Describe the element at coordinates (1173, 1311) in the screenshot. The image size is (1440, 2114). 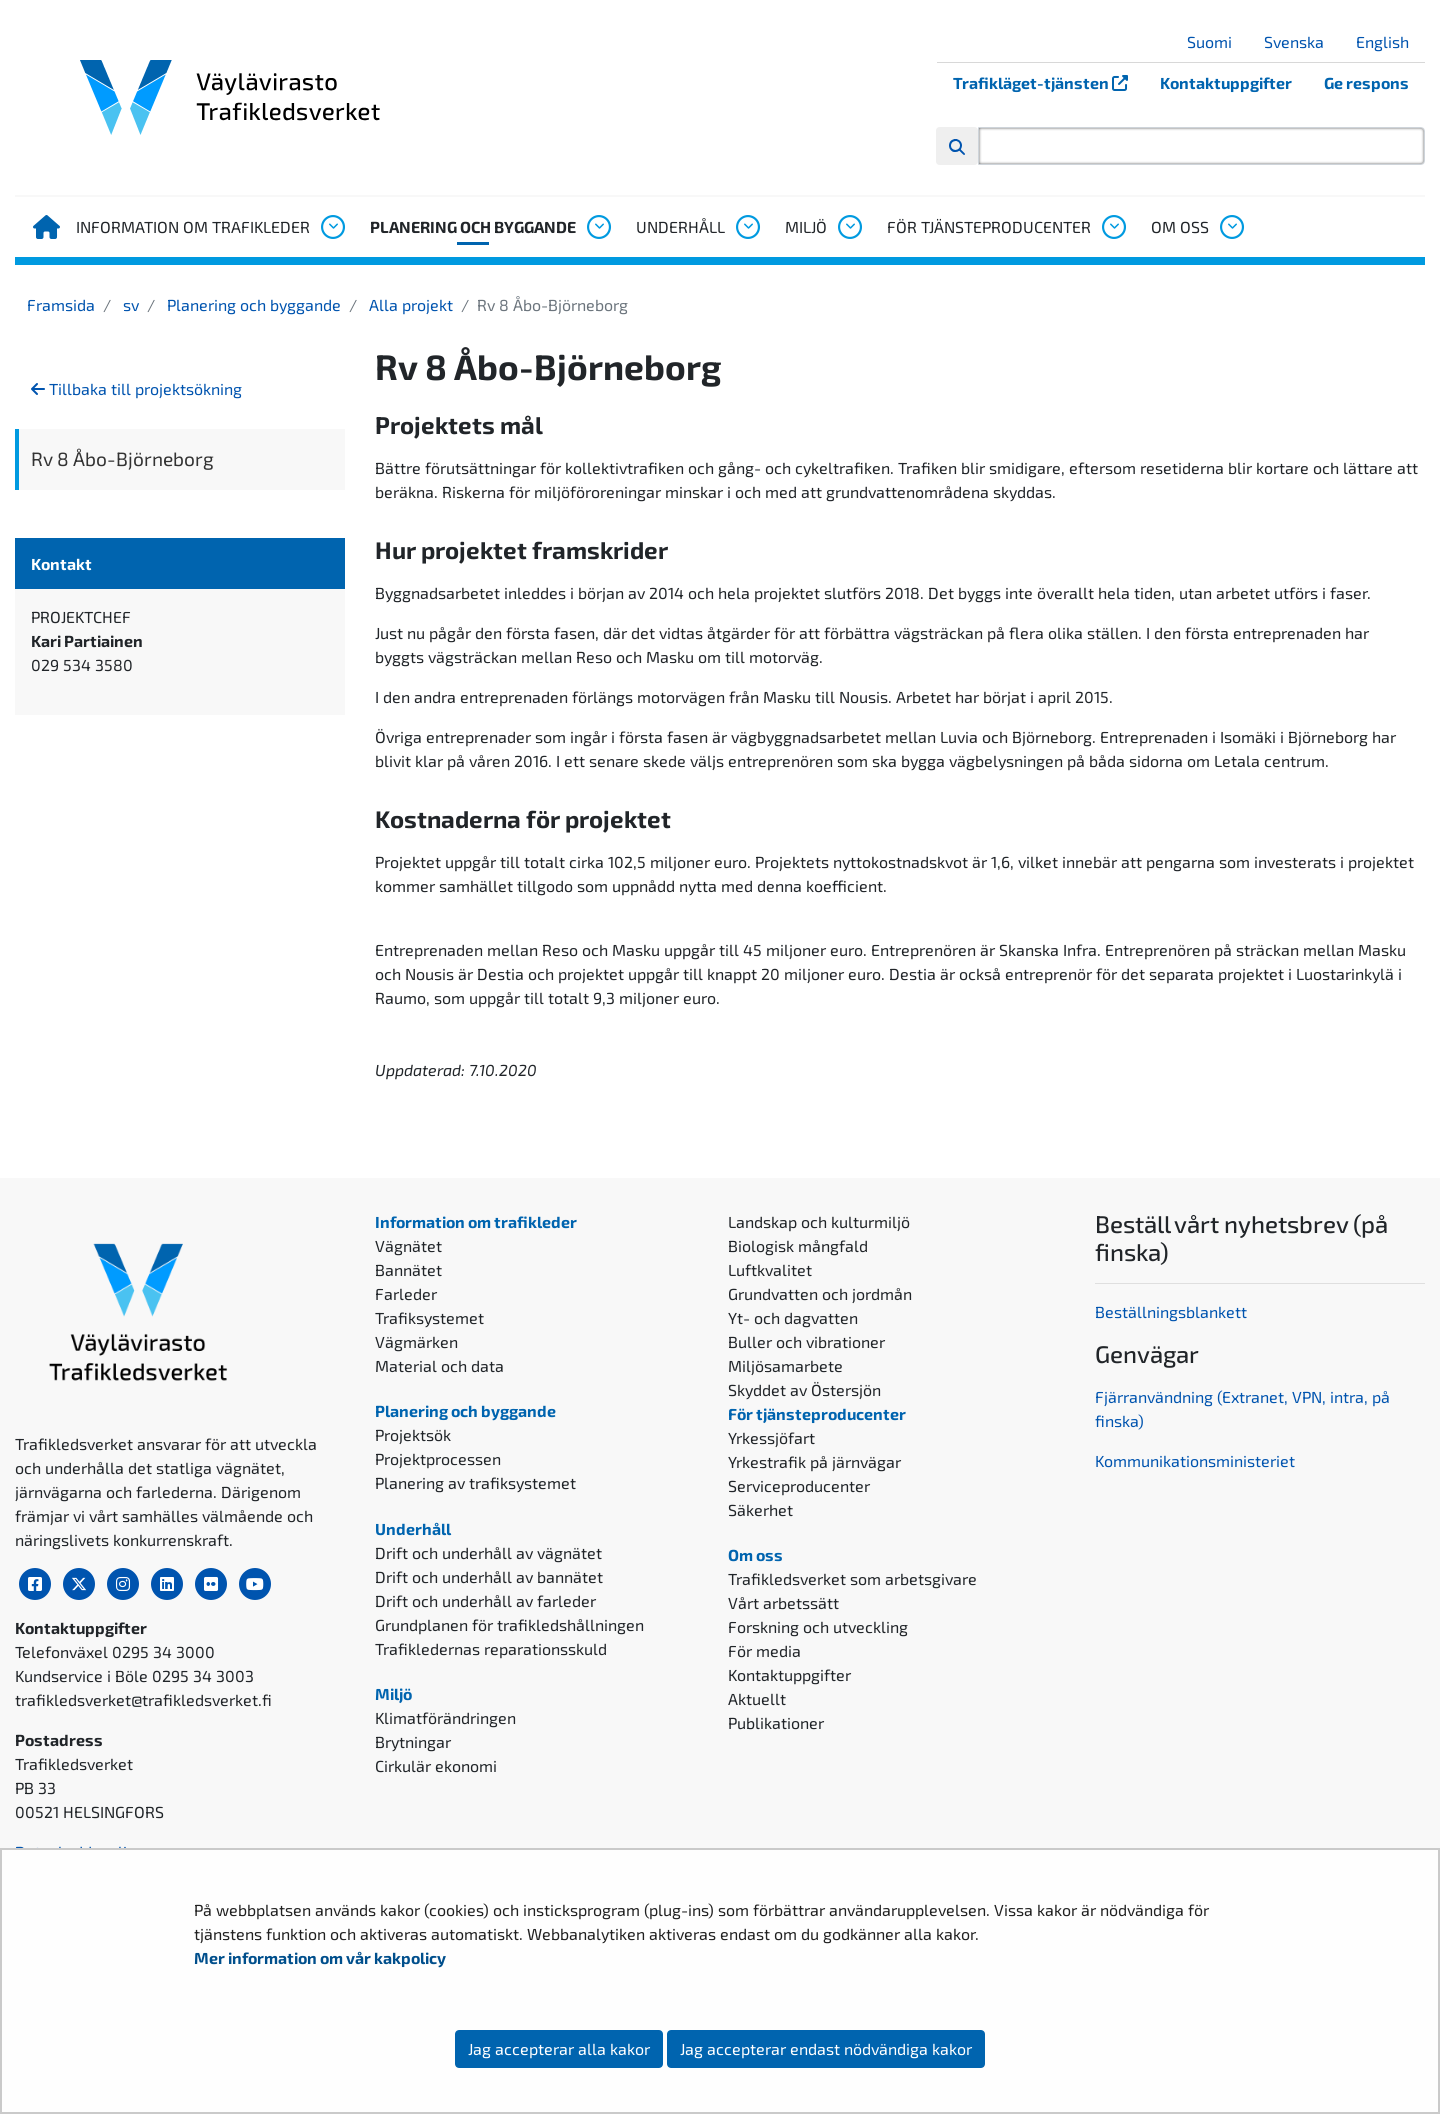
I see `Beställningsblankett` at that location.